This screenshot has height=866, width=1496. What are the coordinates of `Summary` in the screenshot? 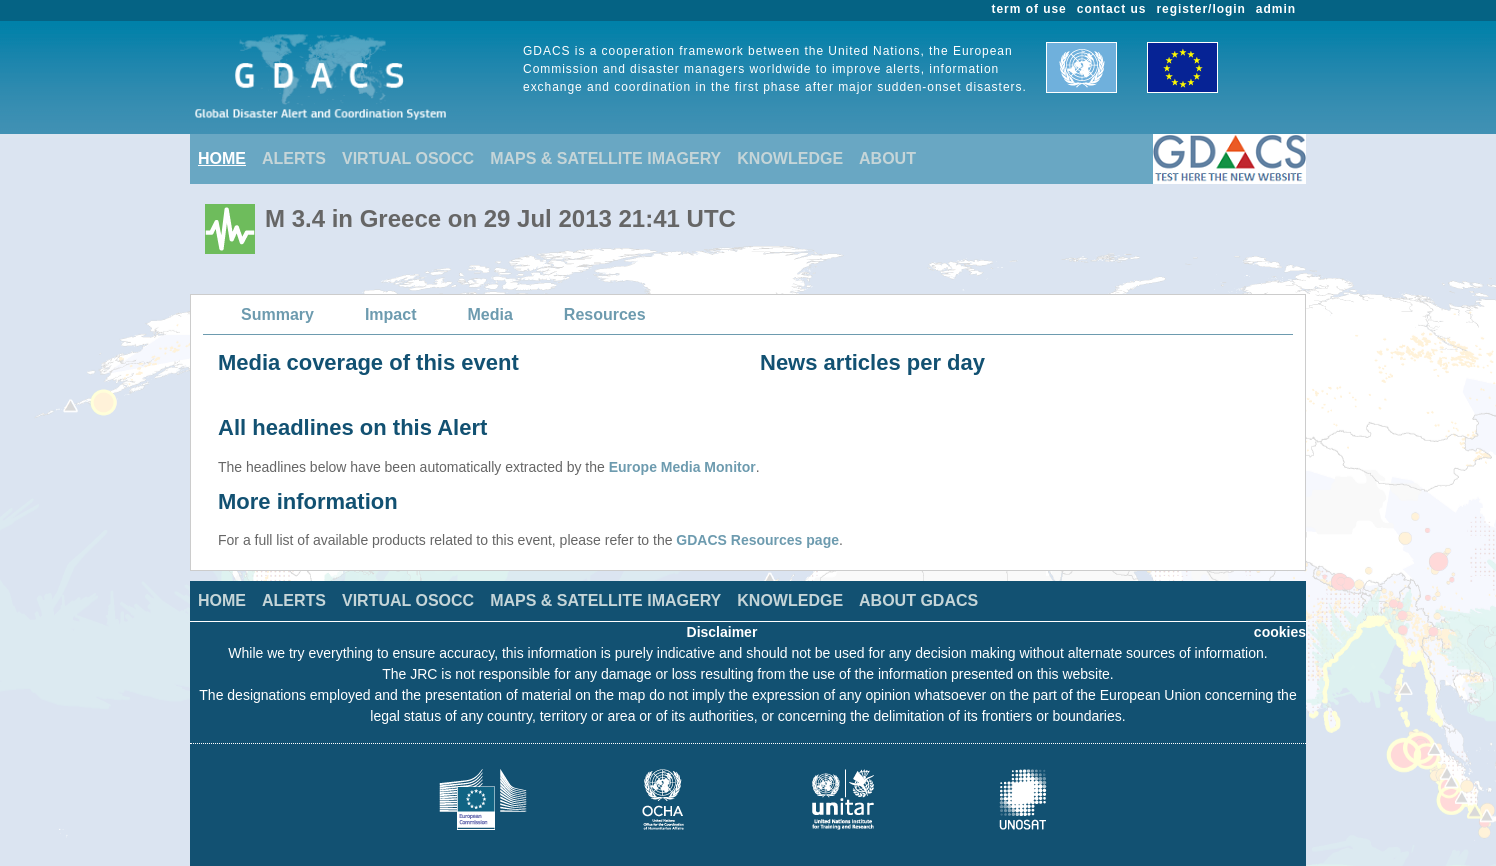 It's located at (277, 314).